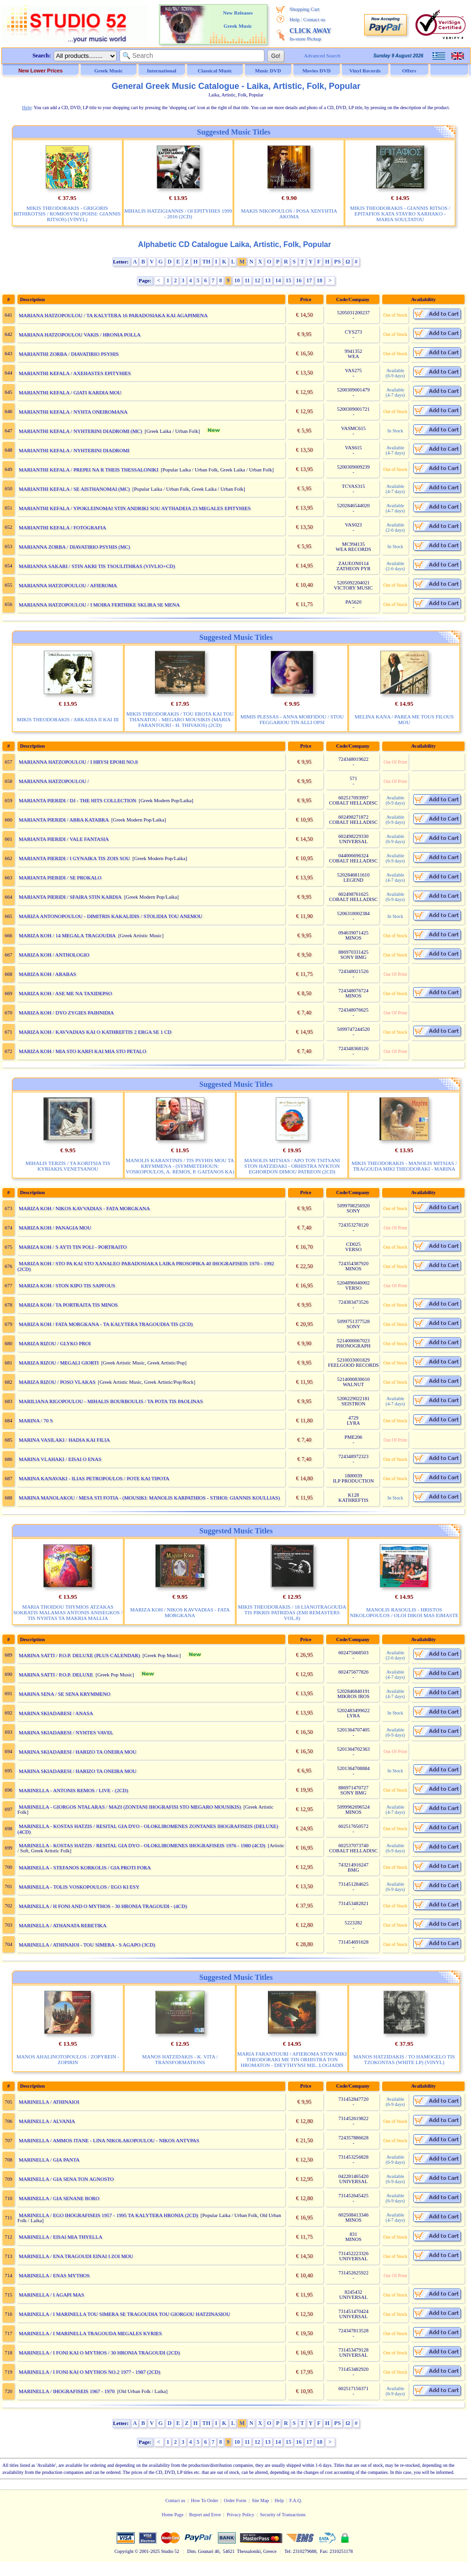 The image size is (472, 2576). I want to click on MARIANTHI KEFALA / NYHTA ONEIROMANA, so click(73, 412).